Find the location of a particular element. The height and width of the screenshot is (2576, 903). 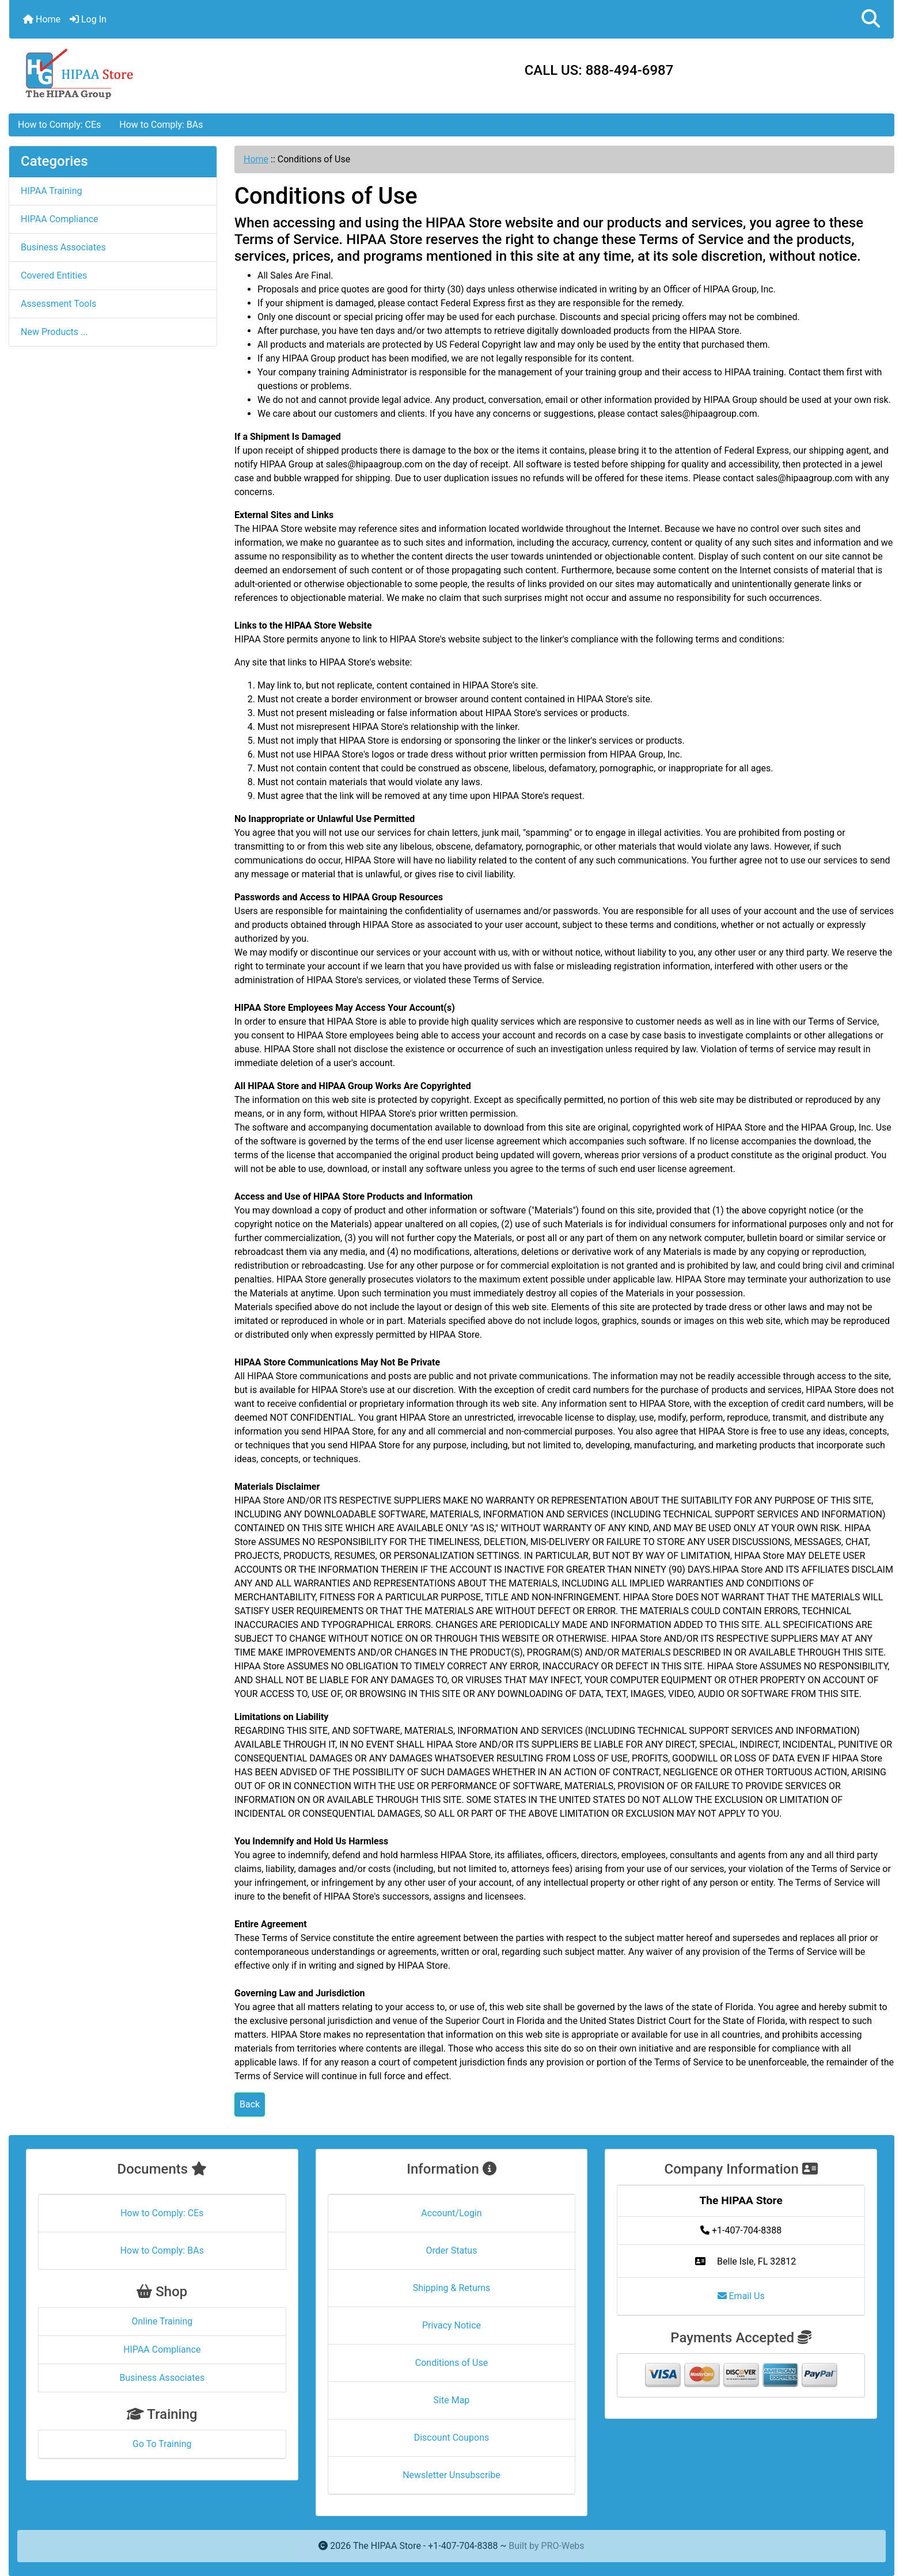

Covered Entities is located at coordinates (54, 275).